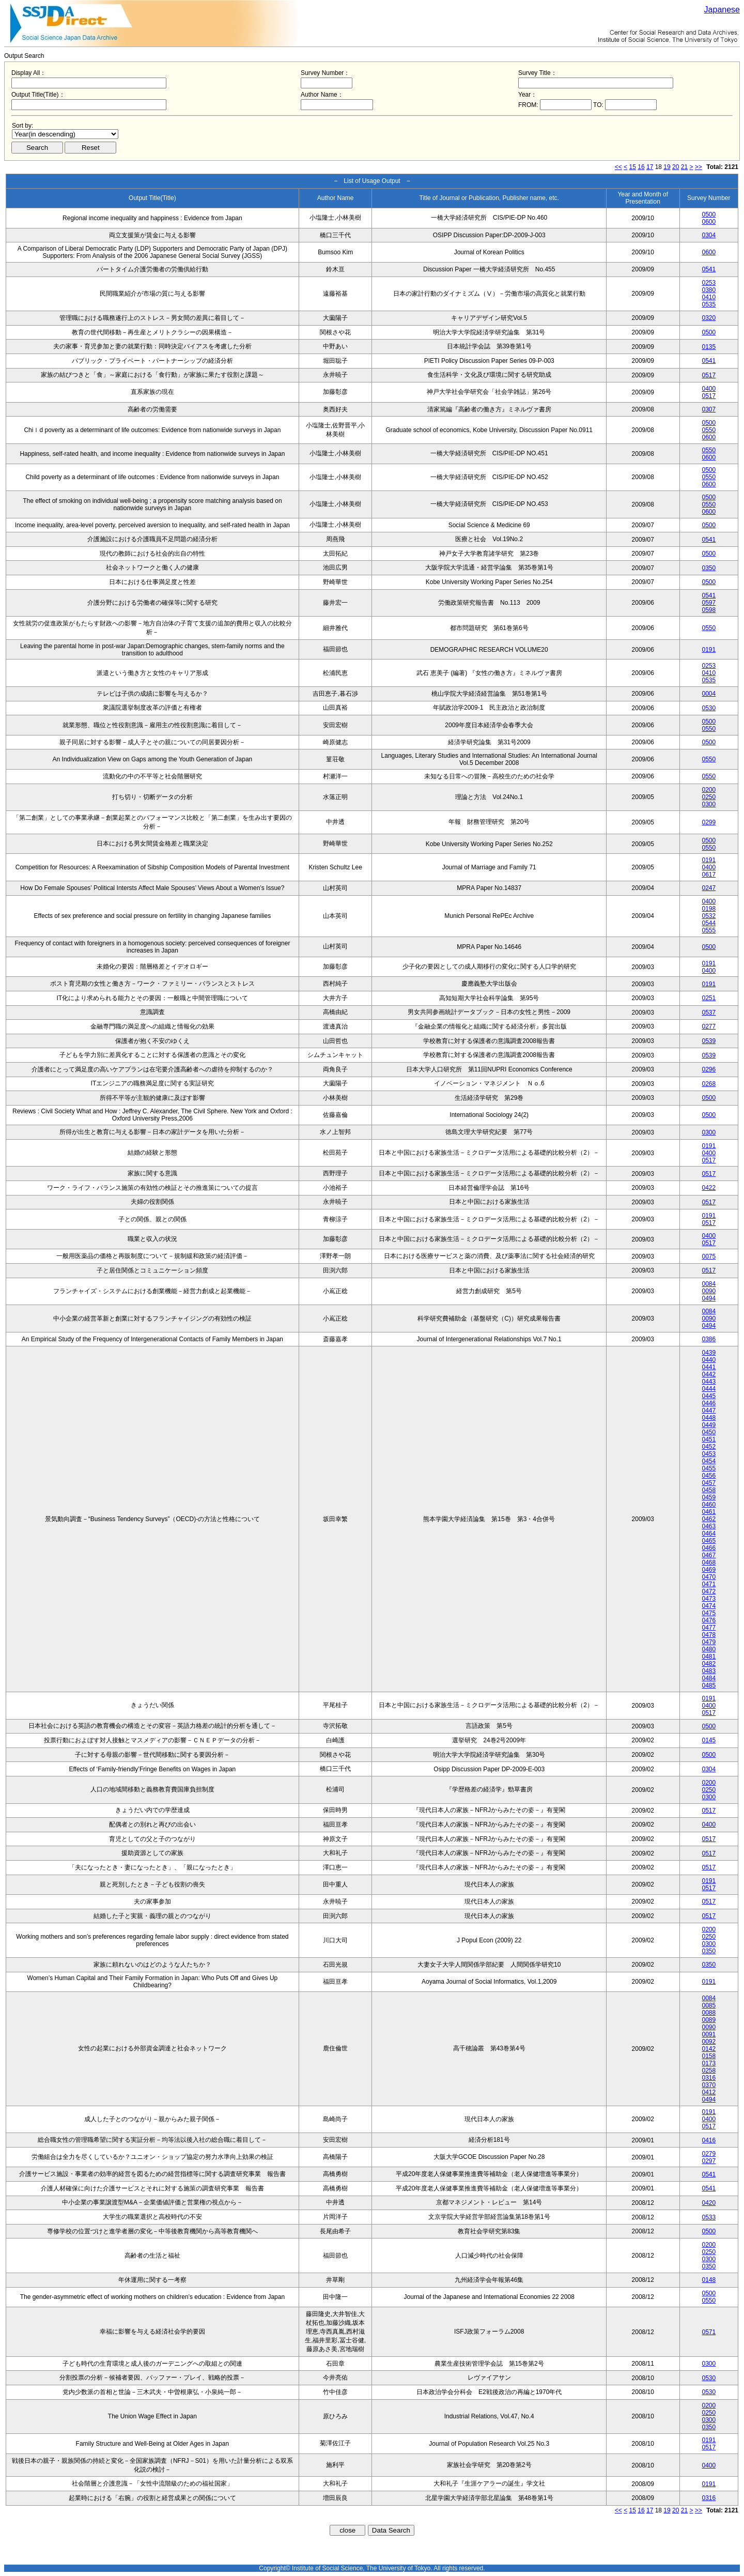 This screenshot has height=2576, width=744. Describe the element at coordinates (709, 789) in the screenshot. I see `0200` at that location.